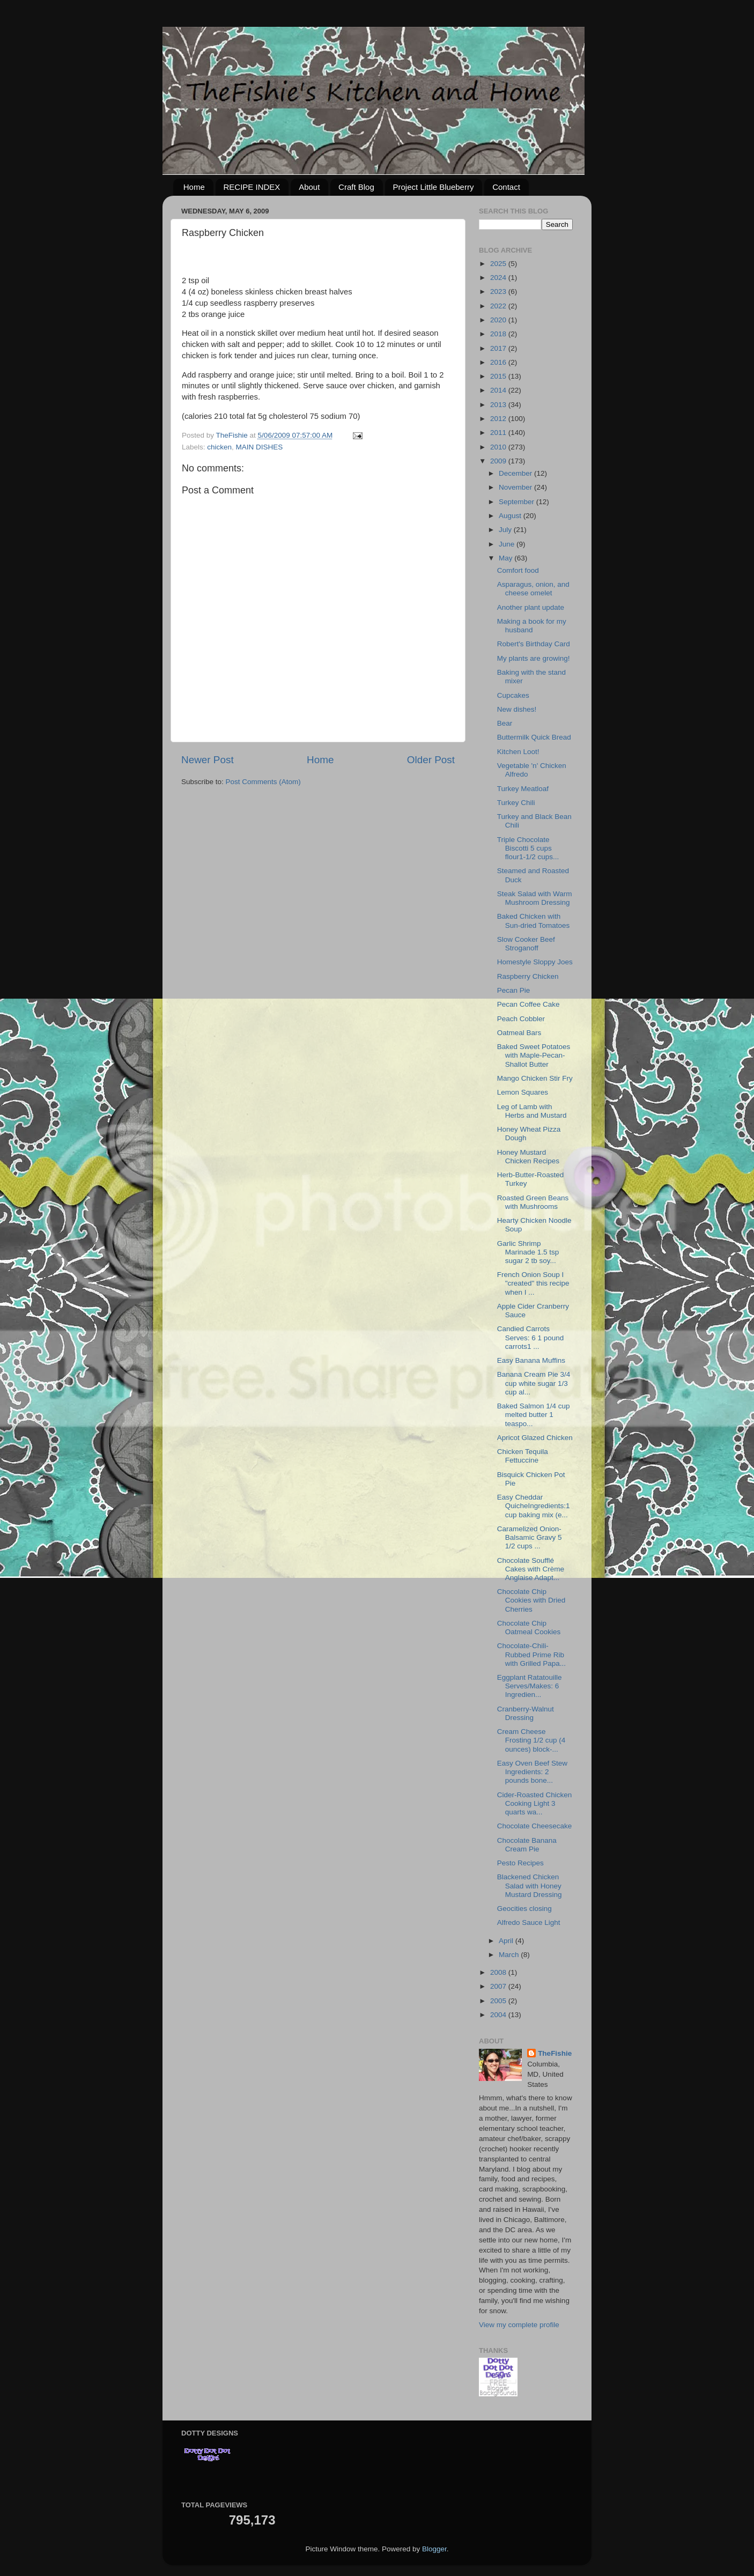  I want to click on June, so click(507, 544).